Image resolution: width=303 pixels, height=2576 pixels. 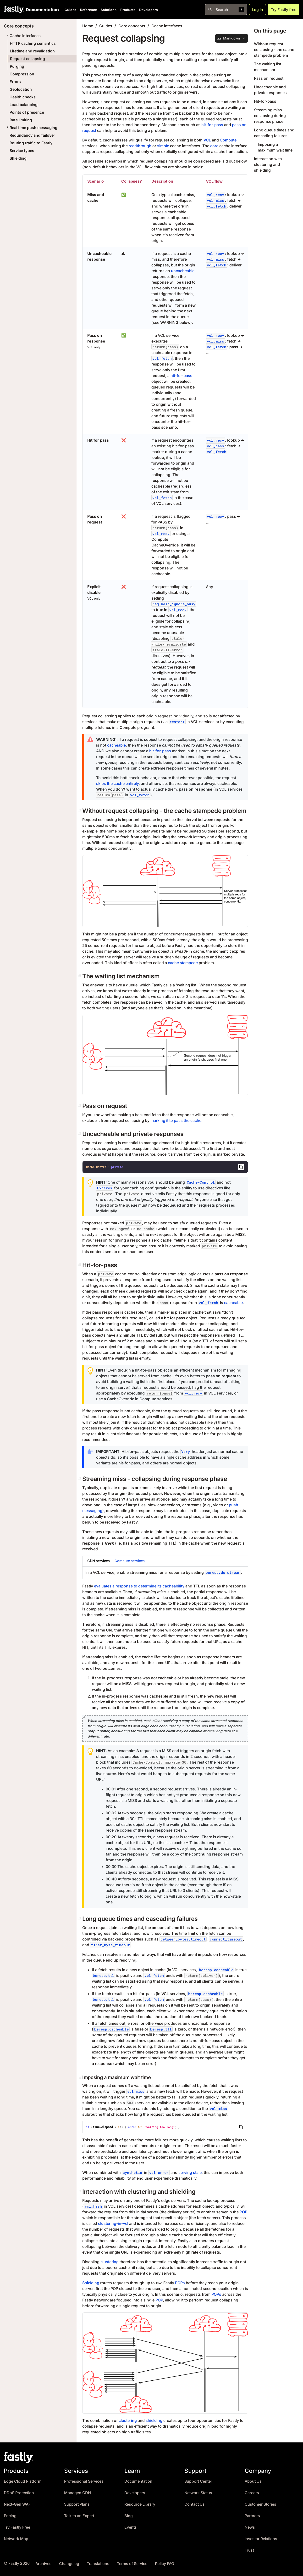 What do you see at coordinates (41, 9) in the screenshot?
I see `[Documentation Home]` at bounding box center [41, 9].